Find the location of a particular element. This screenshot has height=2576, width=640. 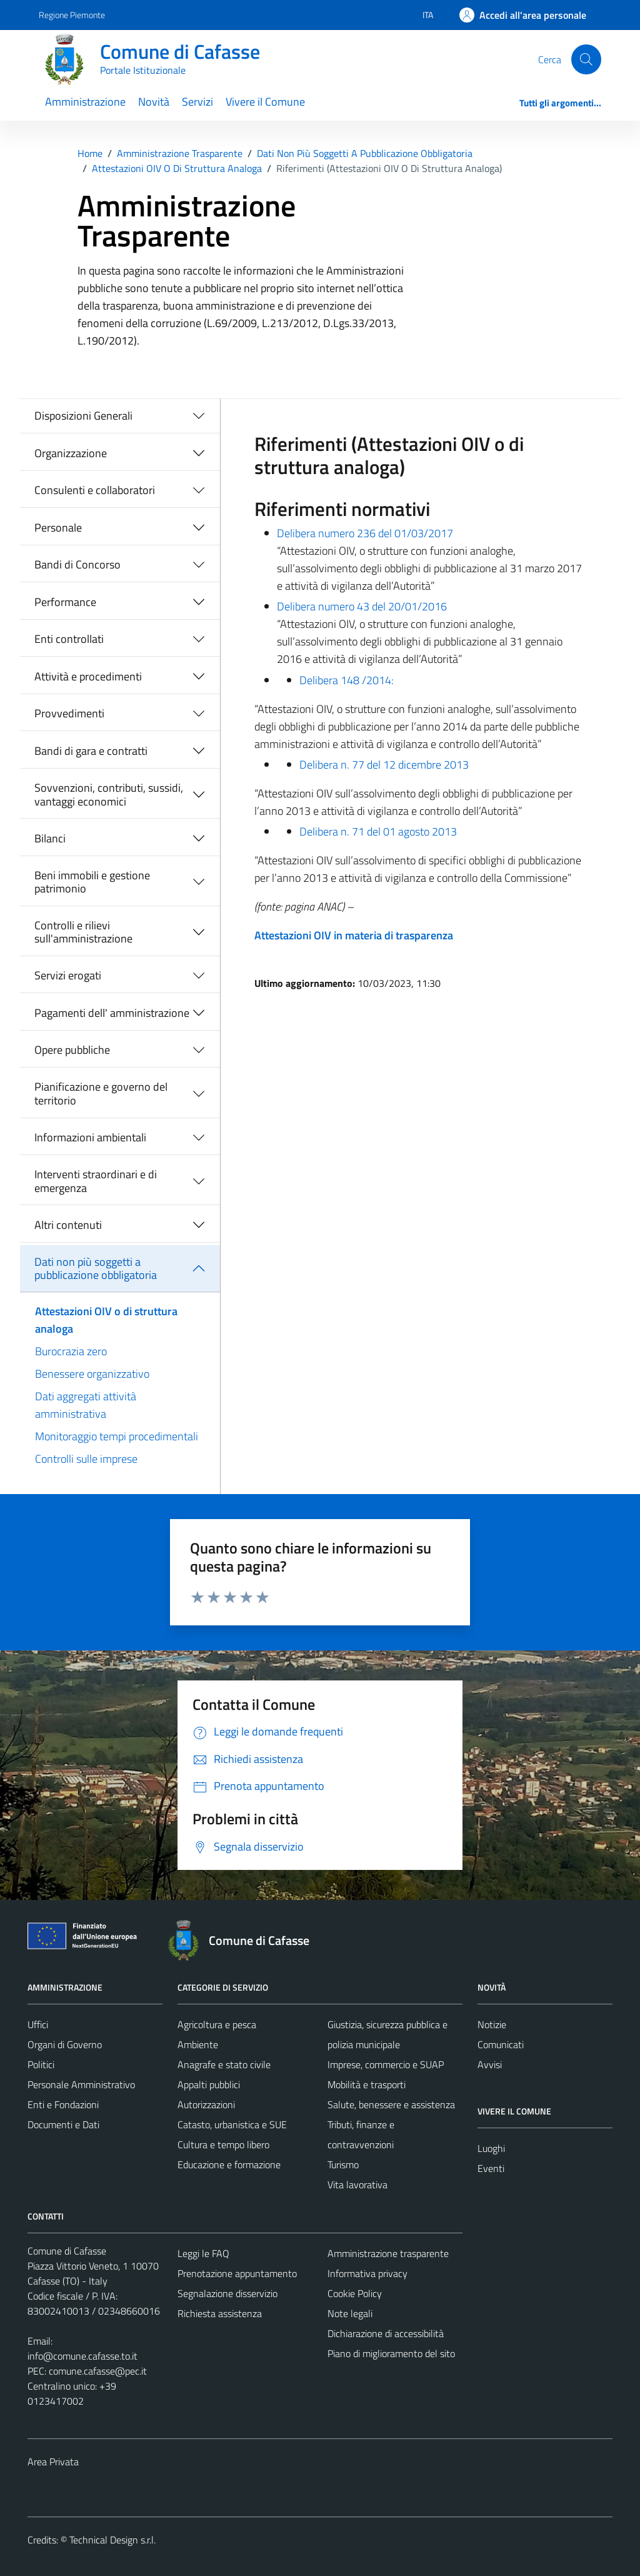

Cookie Policy is located at coordinates (355, 2293).